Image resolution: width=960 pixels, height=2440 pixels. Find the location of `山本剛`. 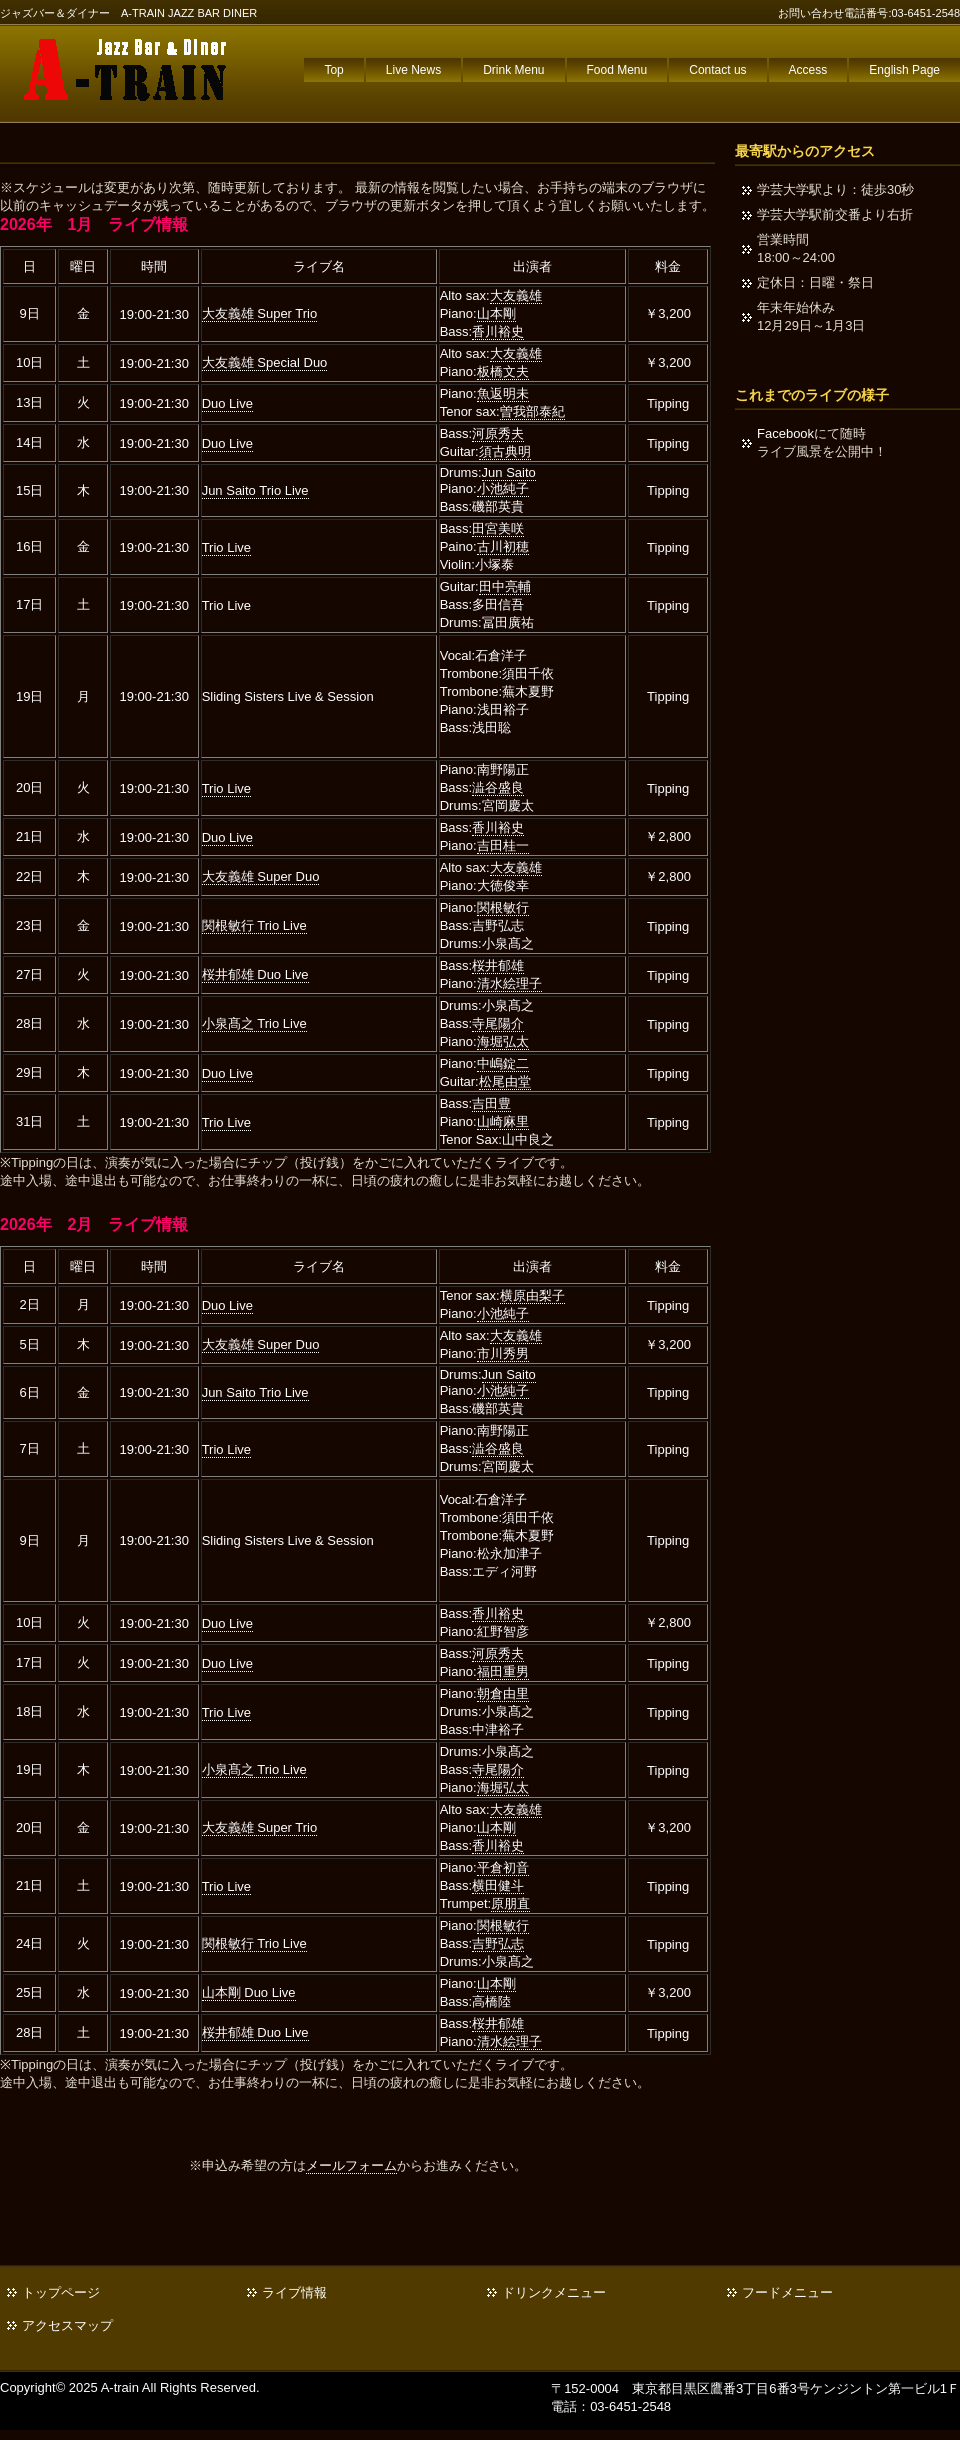

山本剛 is located at coordinates (496, 313).